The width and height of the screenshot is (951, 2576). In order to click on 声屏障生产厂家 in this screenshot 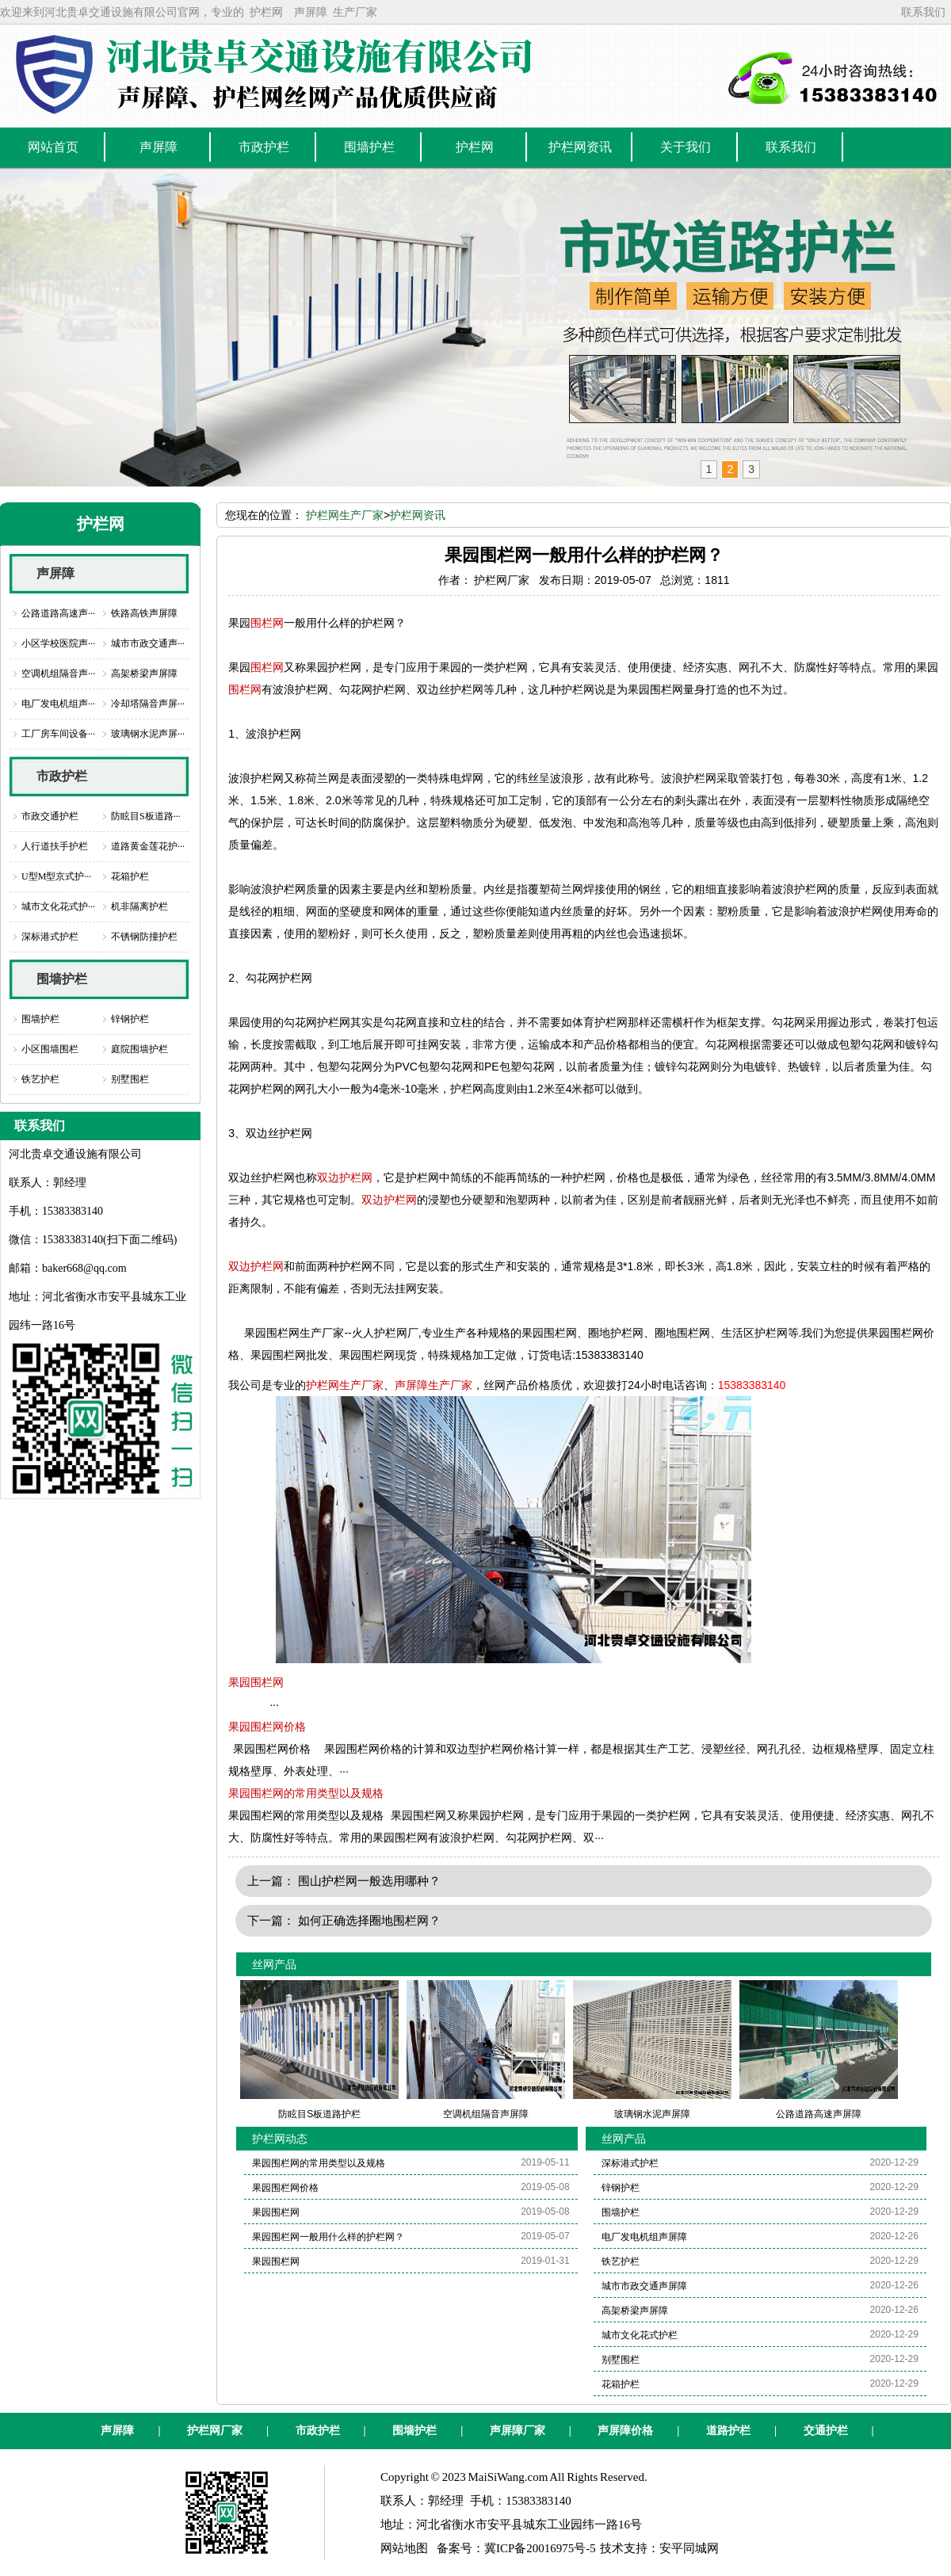, I will do `click(433, 1385)`.